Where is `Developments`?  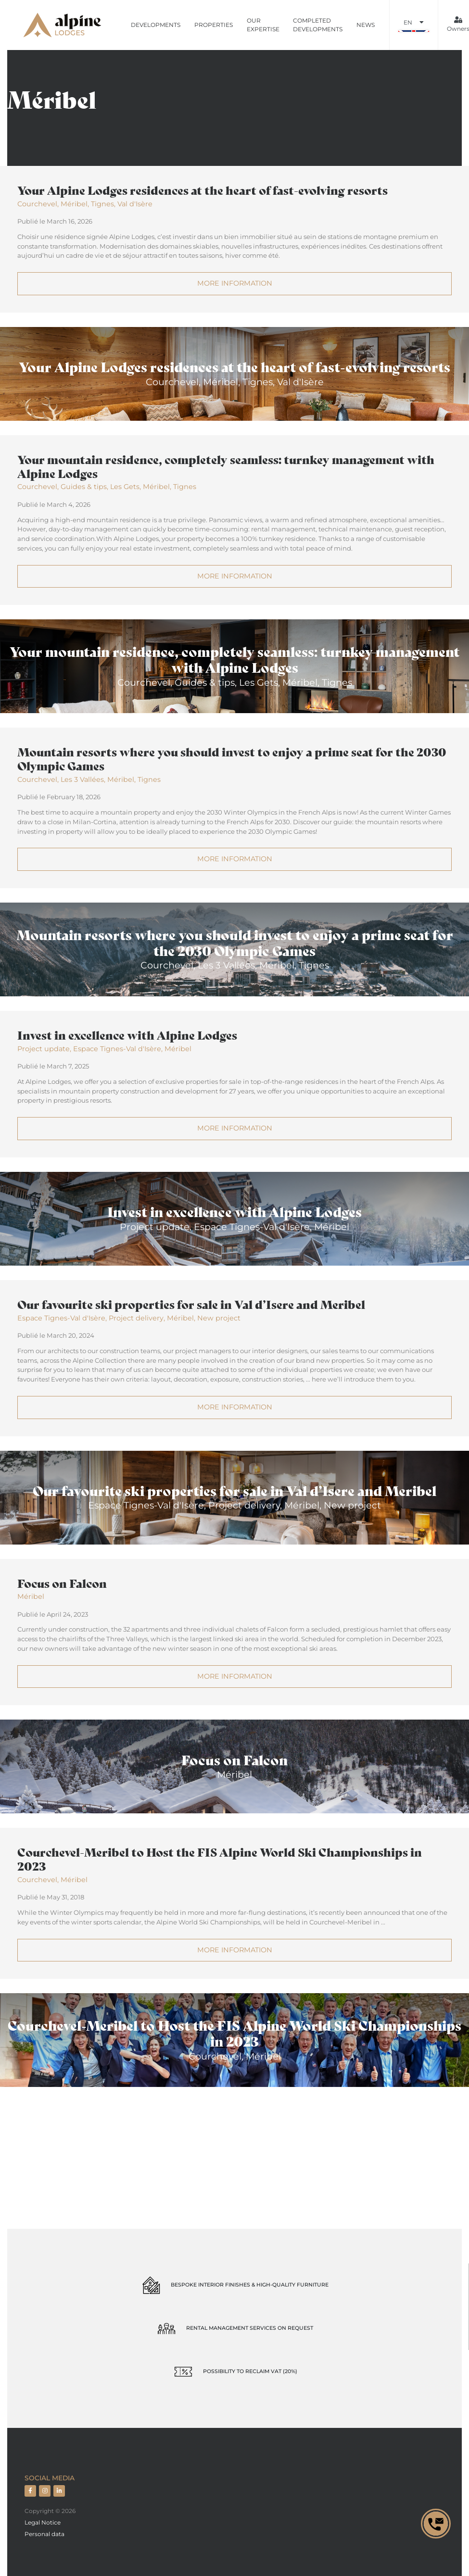
Developments is located at coordinates (155, 24).